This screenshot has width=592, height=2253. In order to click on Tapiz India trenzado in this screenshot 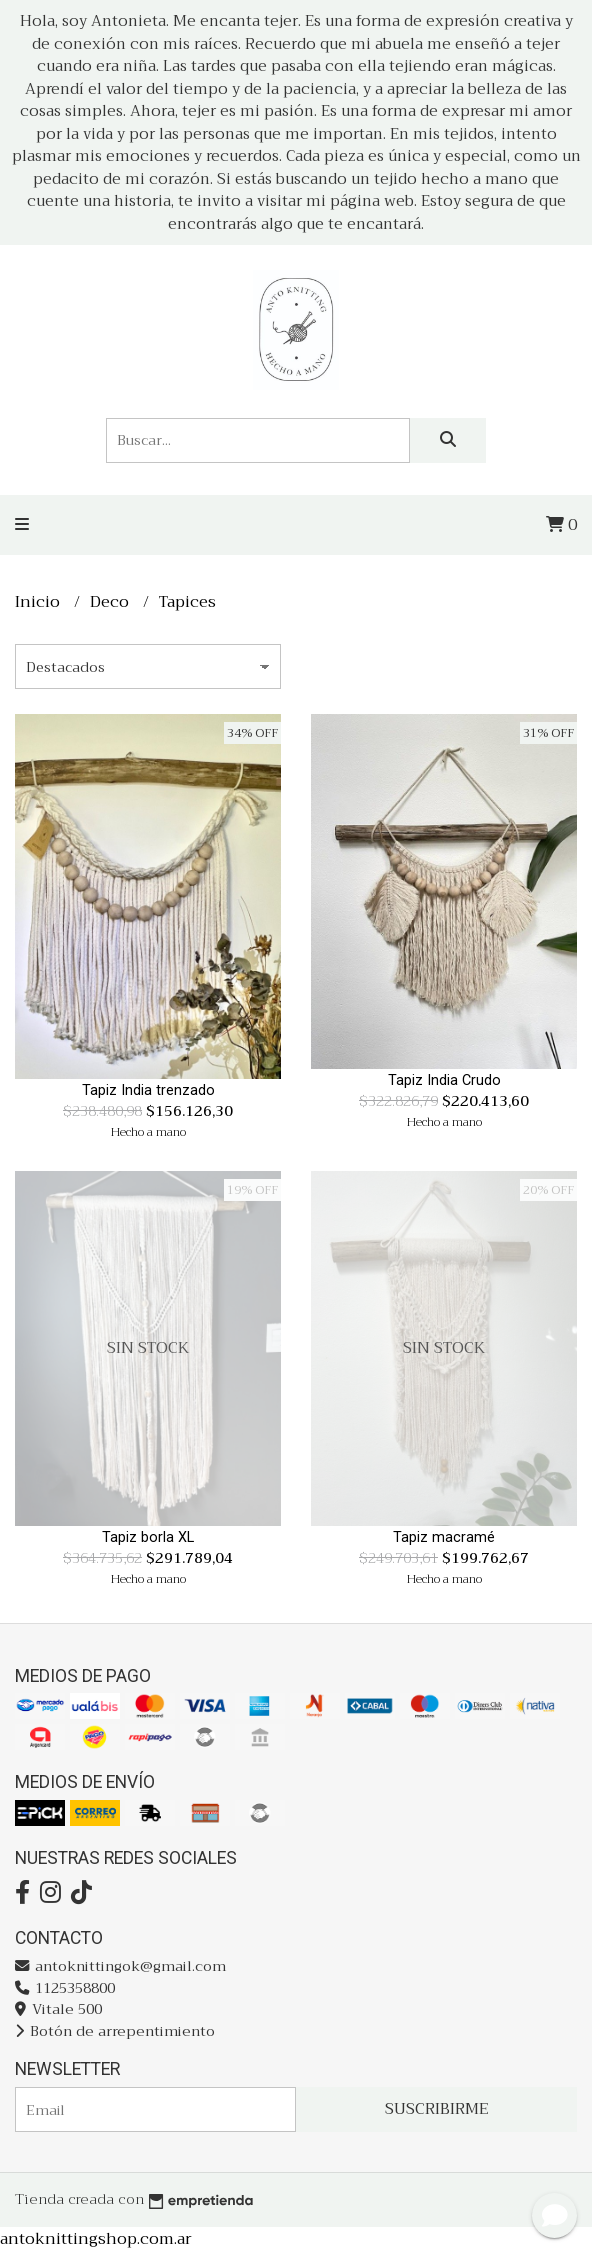, I will do `click(148, 1090)`.